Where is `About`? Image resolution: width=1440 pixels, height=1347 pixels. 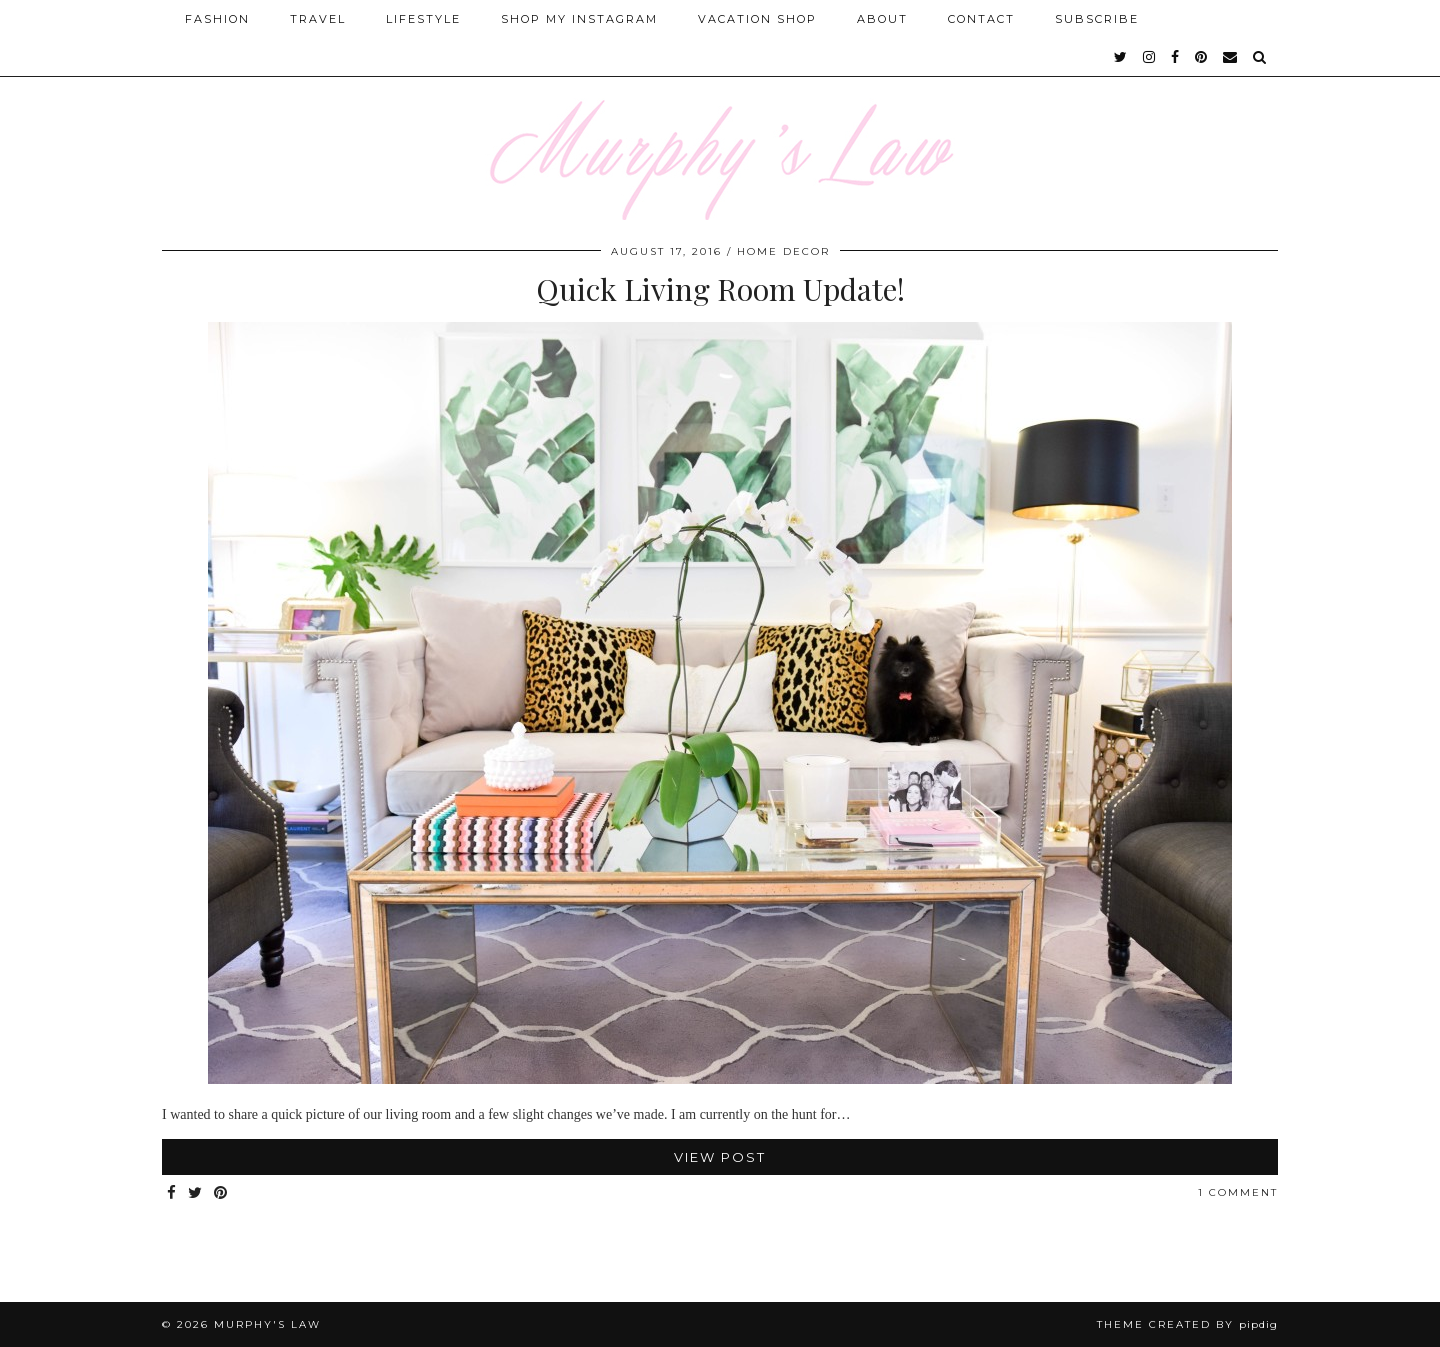
About is located at coordinates (882, 19).